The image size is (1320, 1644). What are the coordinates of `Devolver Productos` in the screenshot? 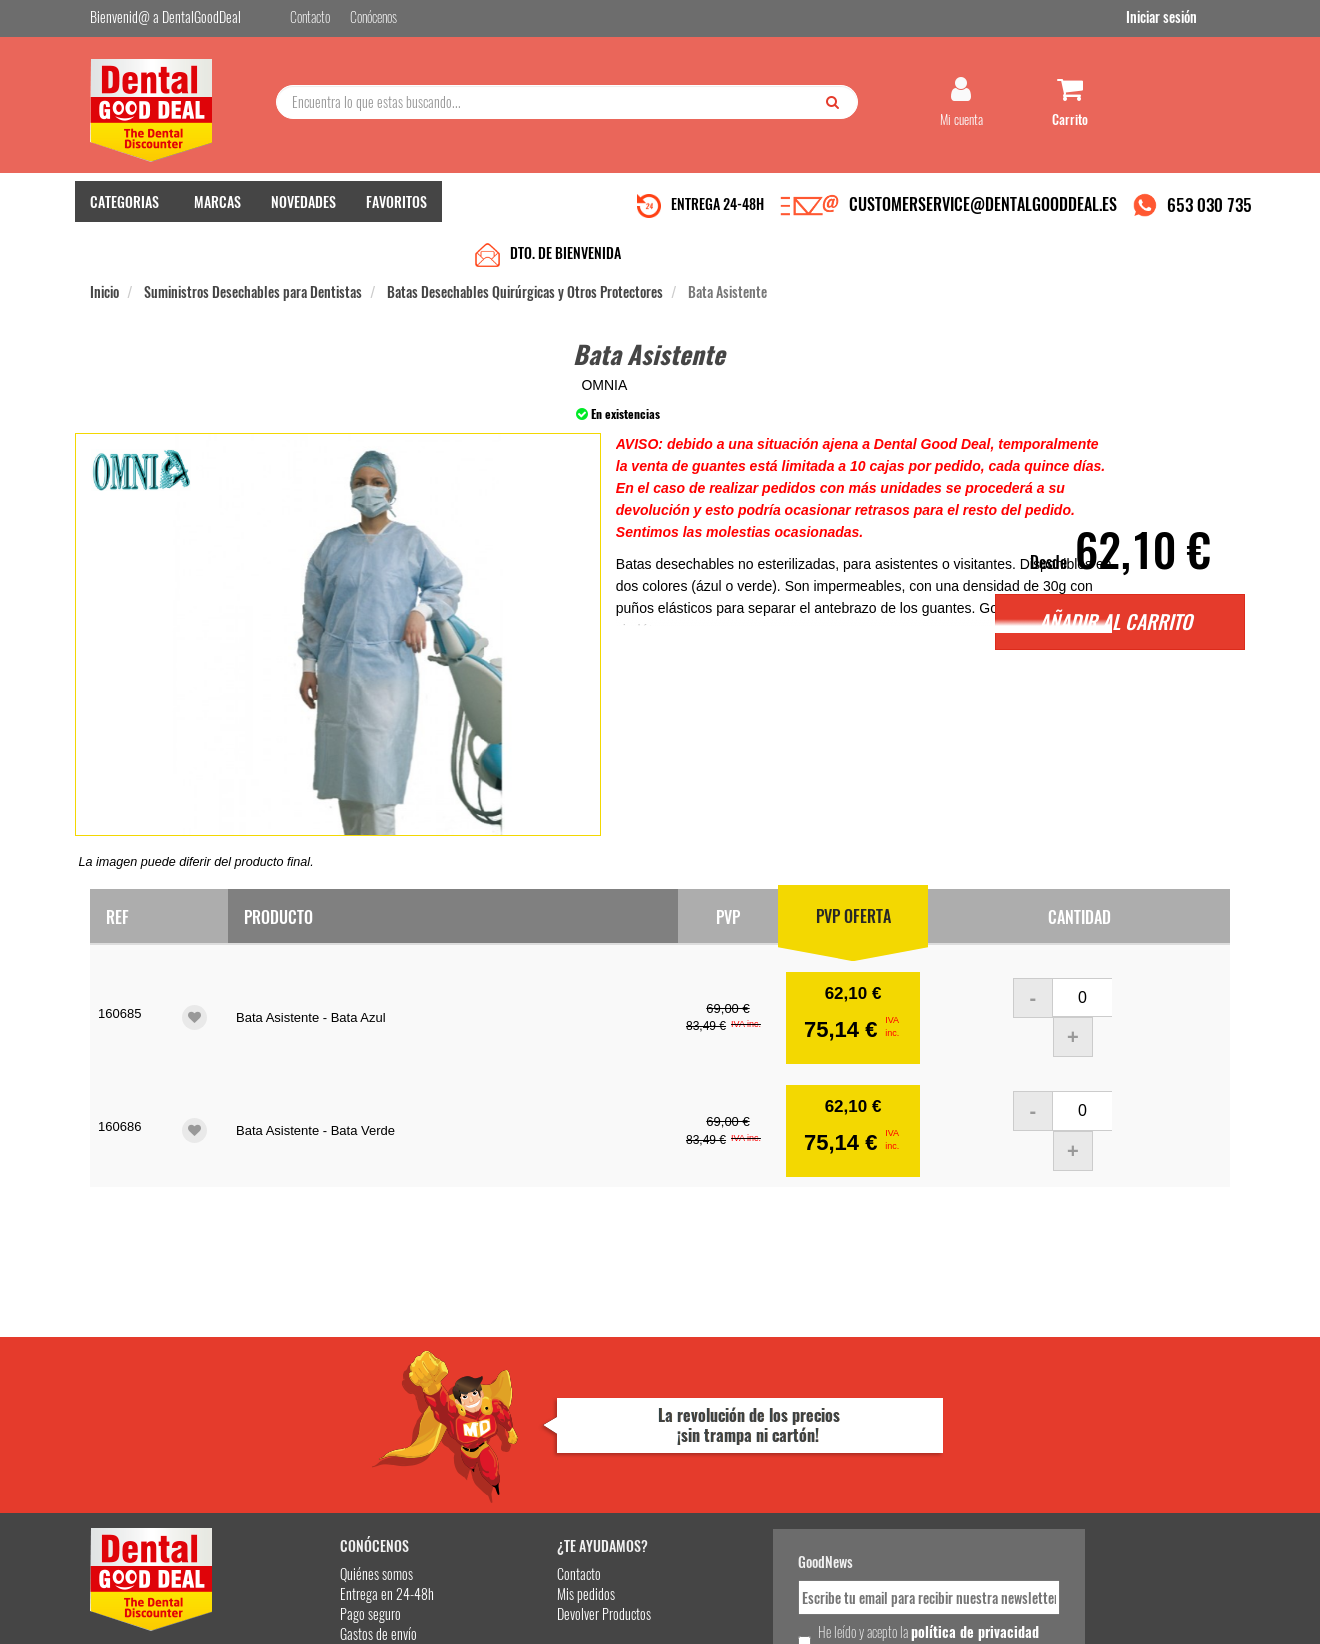 It's located at (527, 1438).